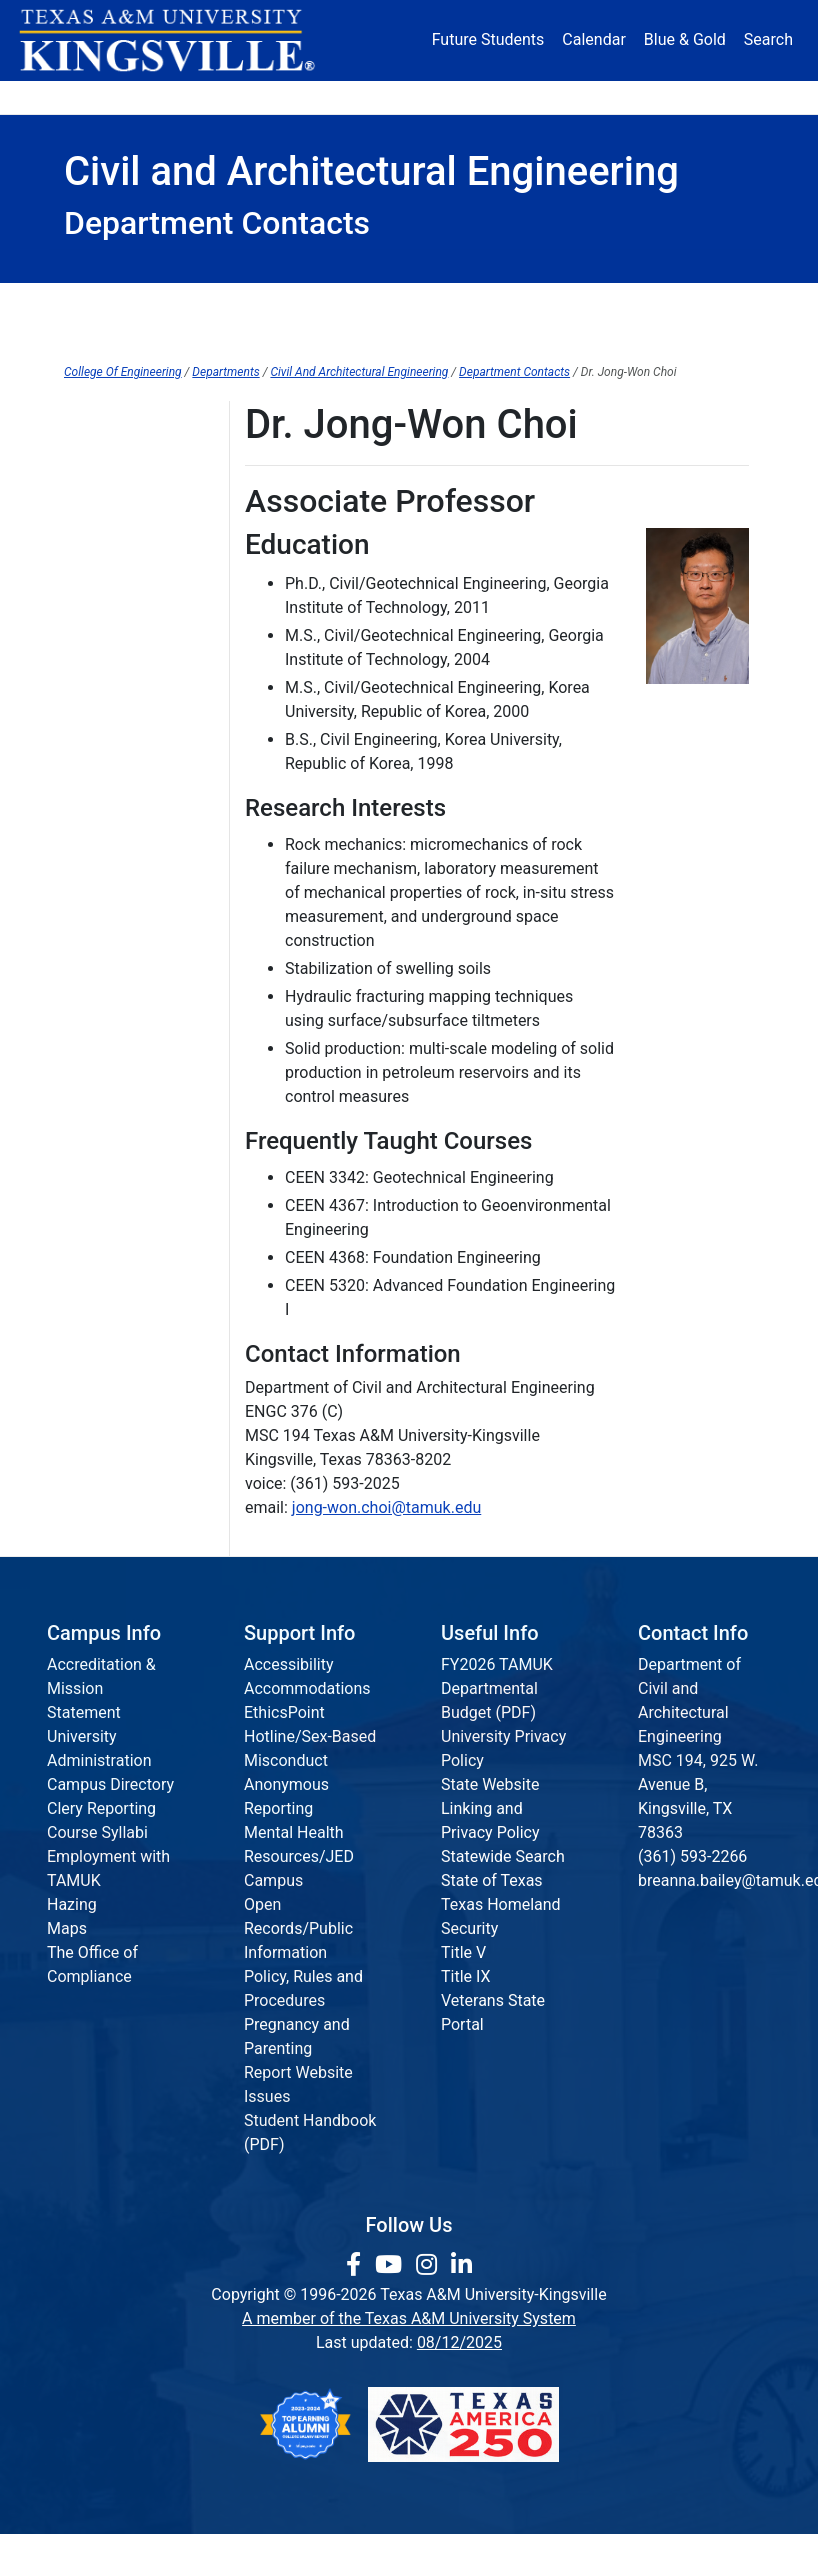 The height and width of the screenshot is (2558, 818). What do you see at coordinates (133, 721) in the screenshot?
I see `Dr. Calvin Clark, P.E.` at bounding box center [133, 721].